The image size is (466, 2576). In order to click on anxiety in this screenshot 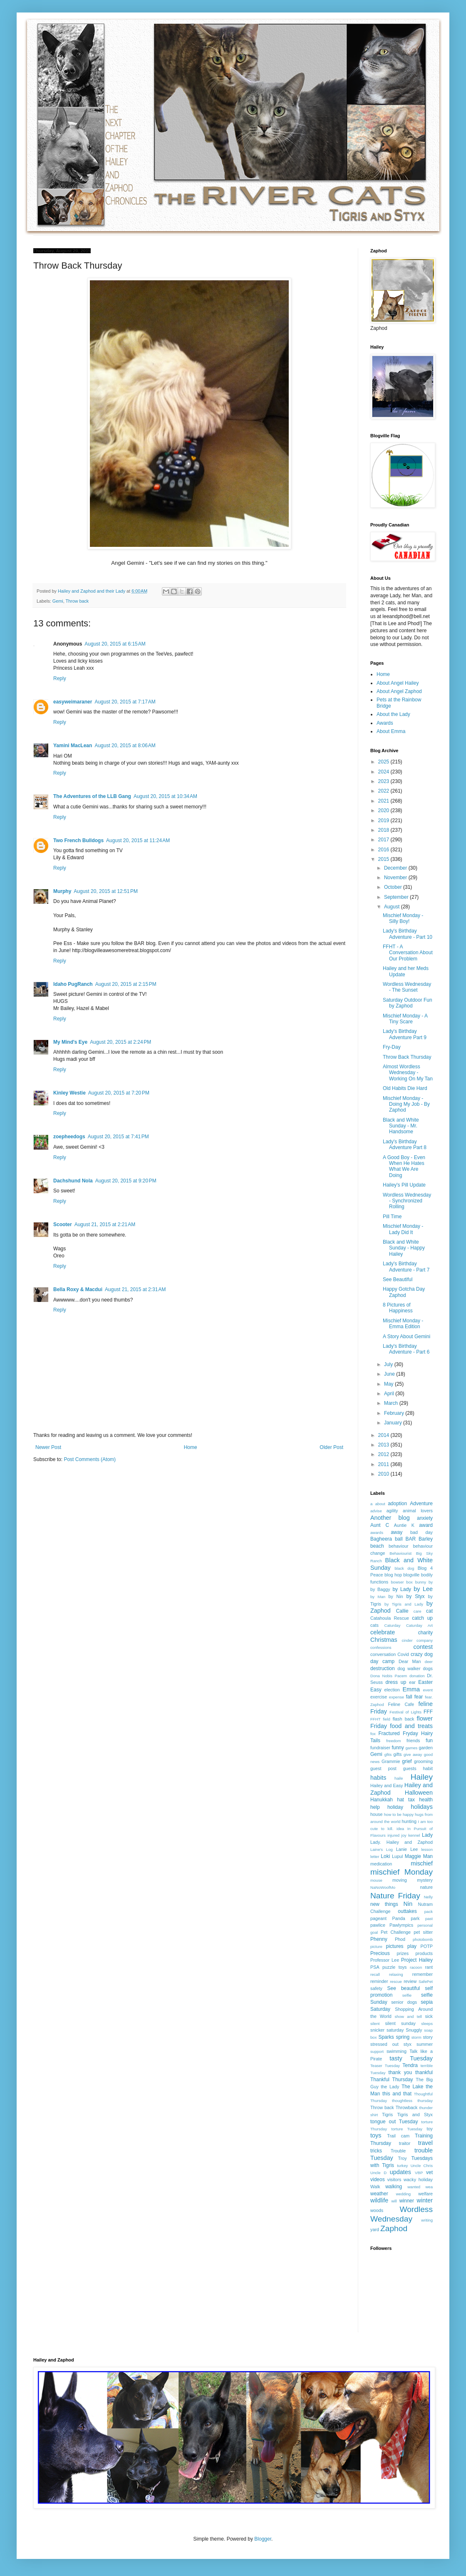, I will do `click(425, 1518)`.